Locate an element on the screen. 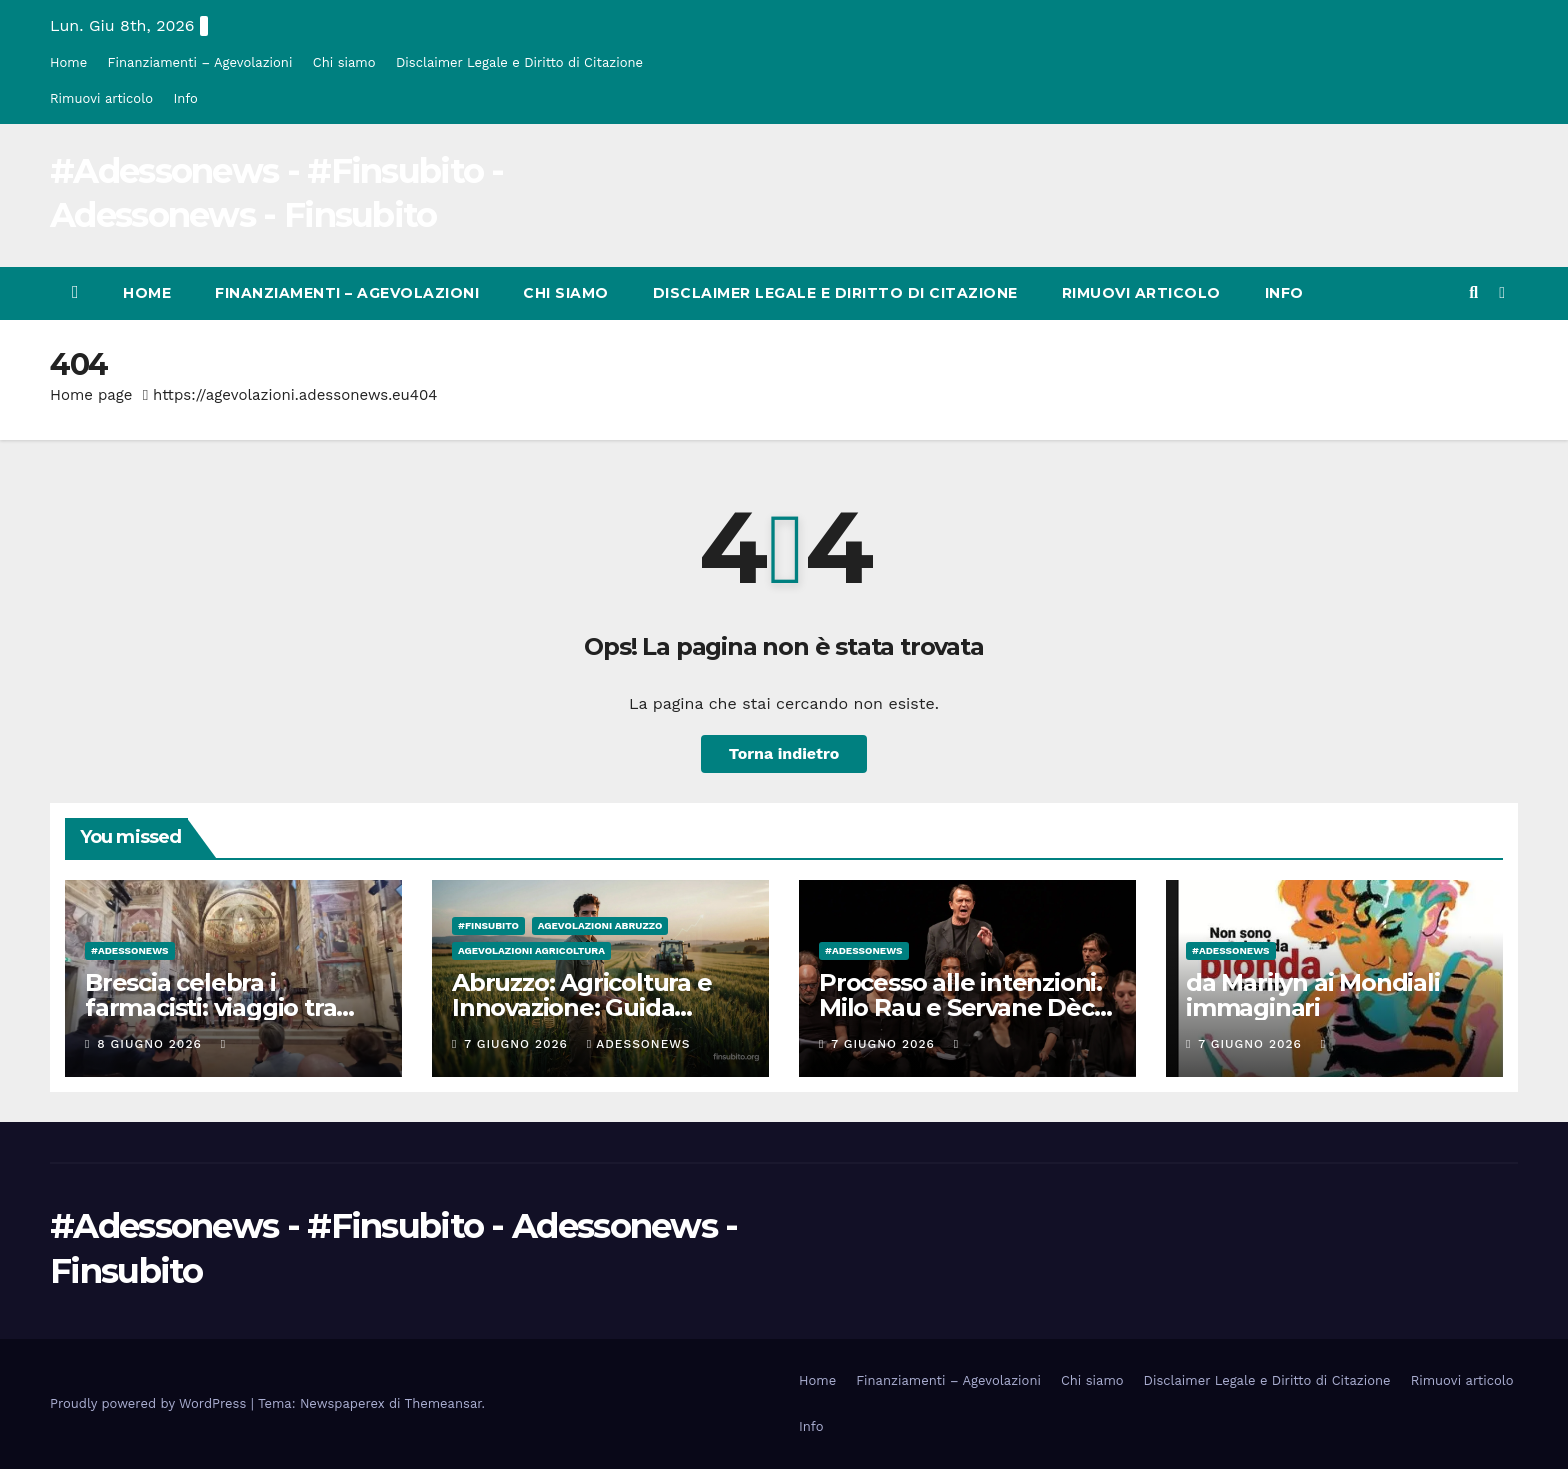  Home is located at coordinates (68, 62).